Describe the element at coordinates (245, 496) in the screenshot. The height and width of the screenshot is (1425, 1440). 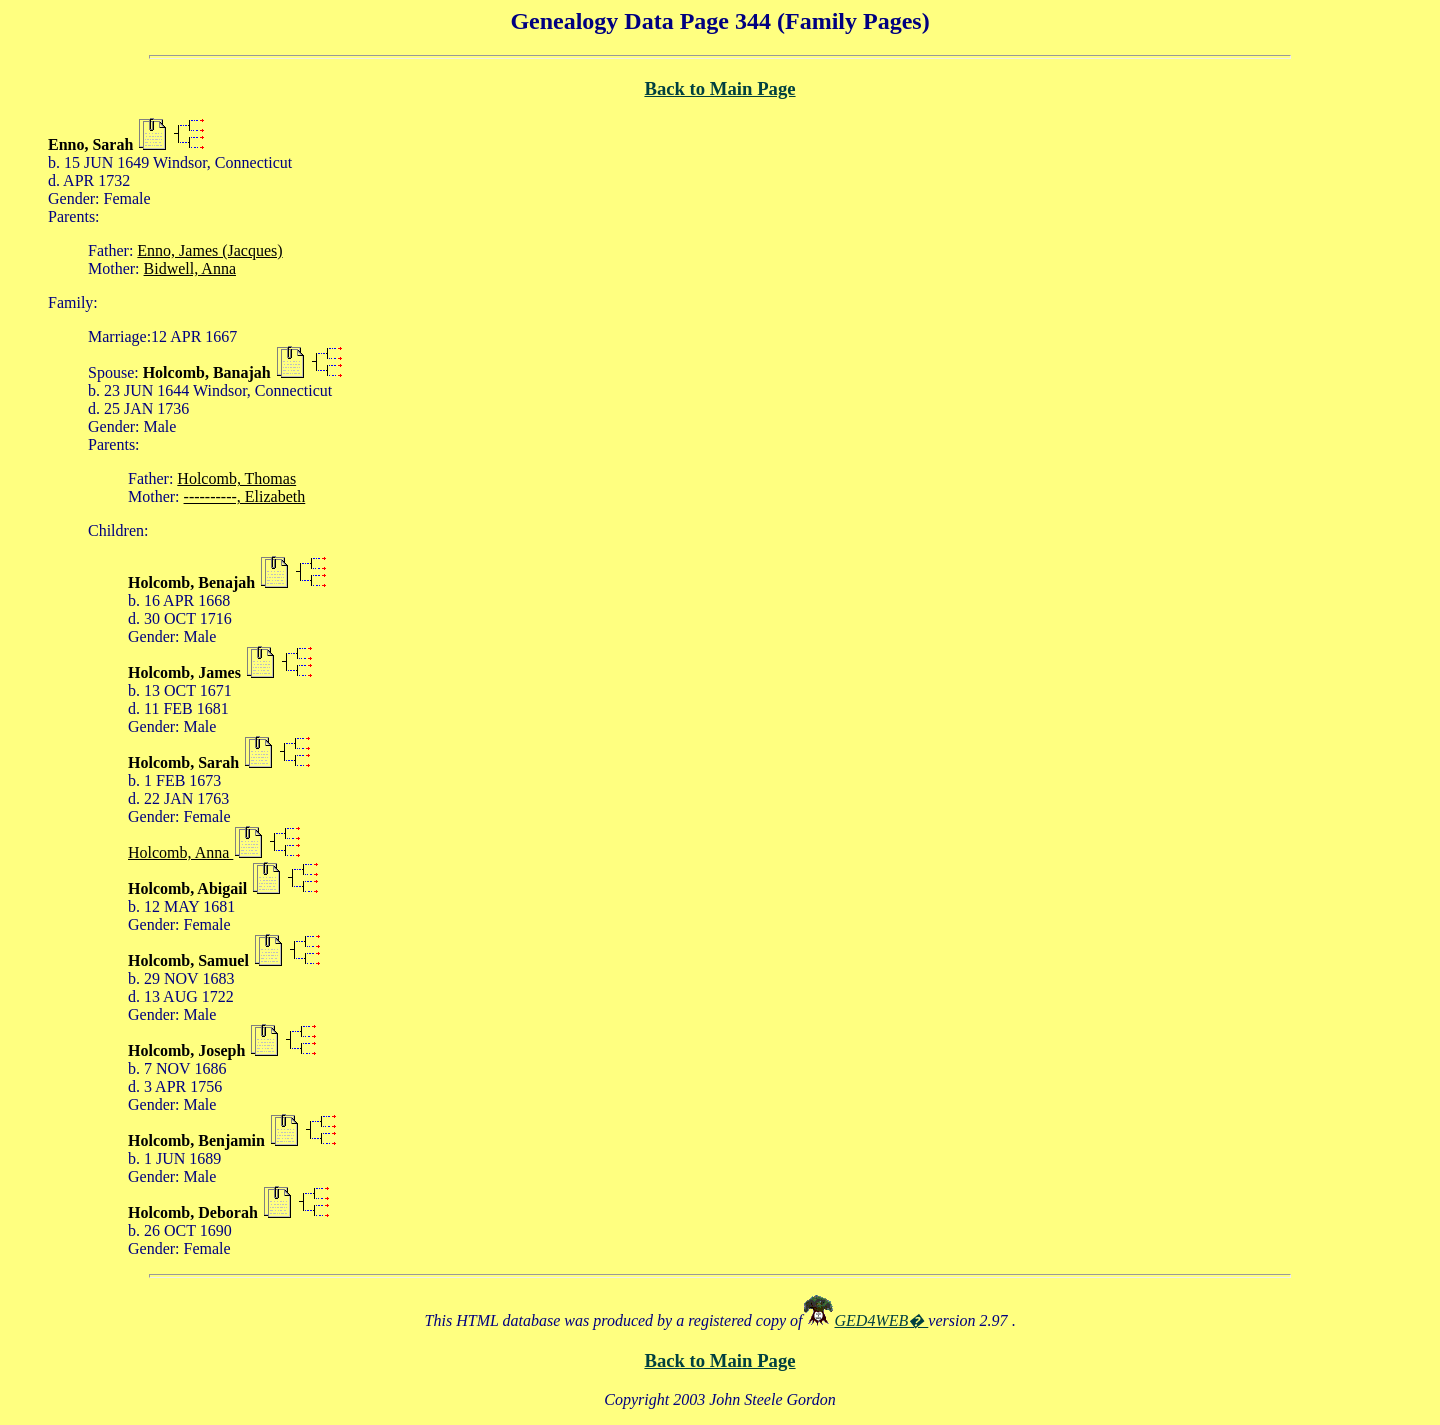
I see `----------, Elizabeth` at that location.